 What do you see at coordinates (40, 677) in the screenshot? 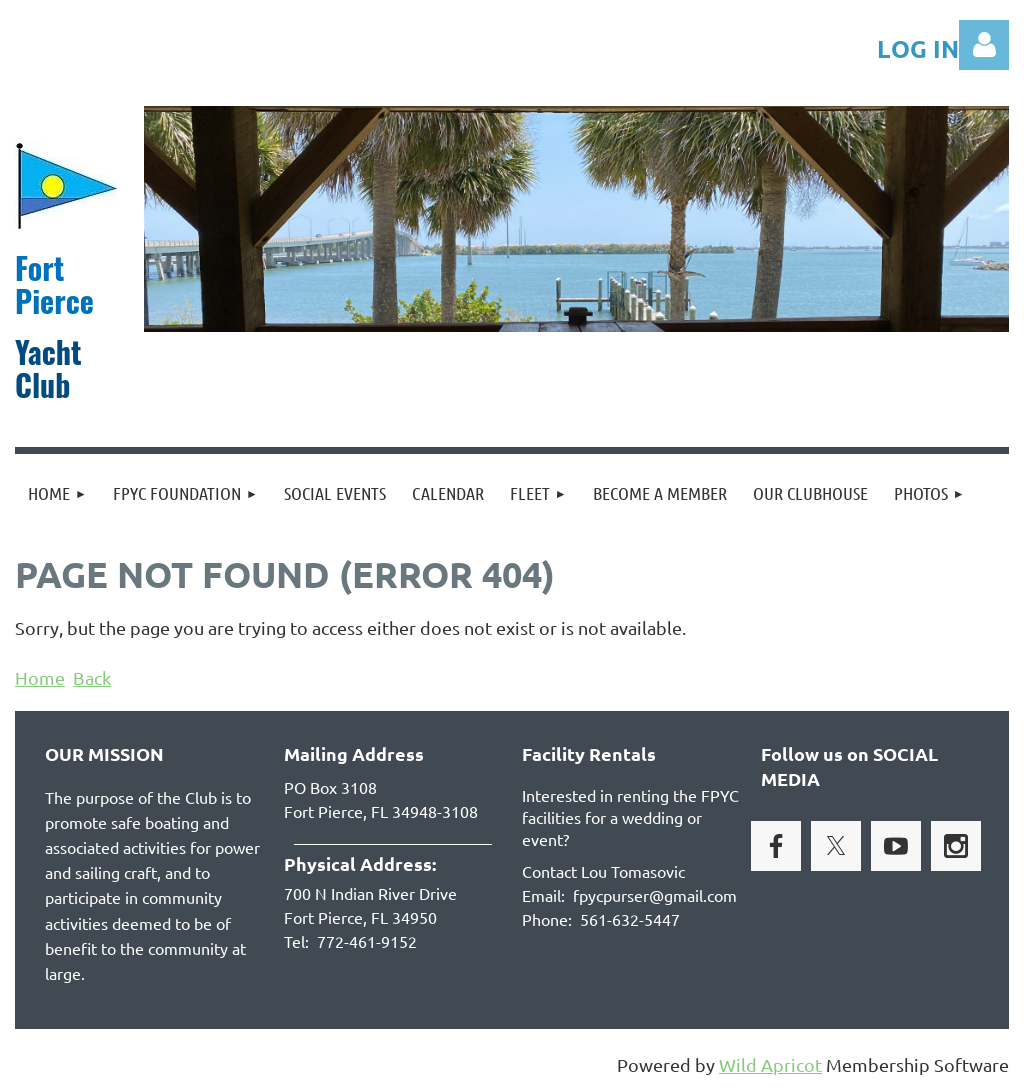
I see `Home` at bounding box center [40, 677].